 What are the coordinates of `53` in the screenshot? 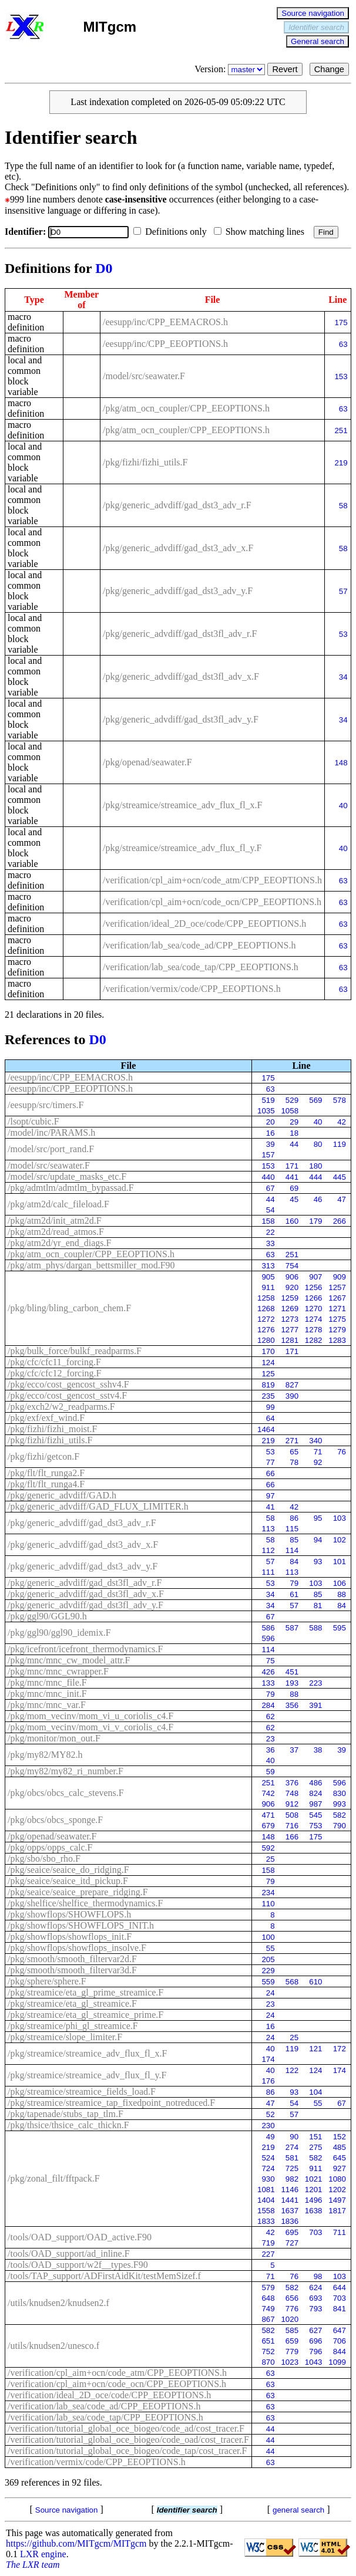 It's located at (343, 634).